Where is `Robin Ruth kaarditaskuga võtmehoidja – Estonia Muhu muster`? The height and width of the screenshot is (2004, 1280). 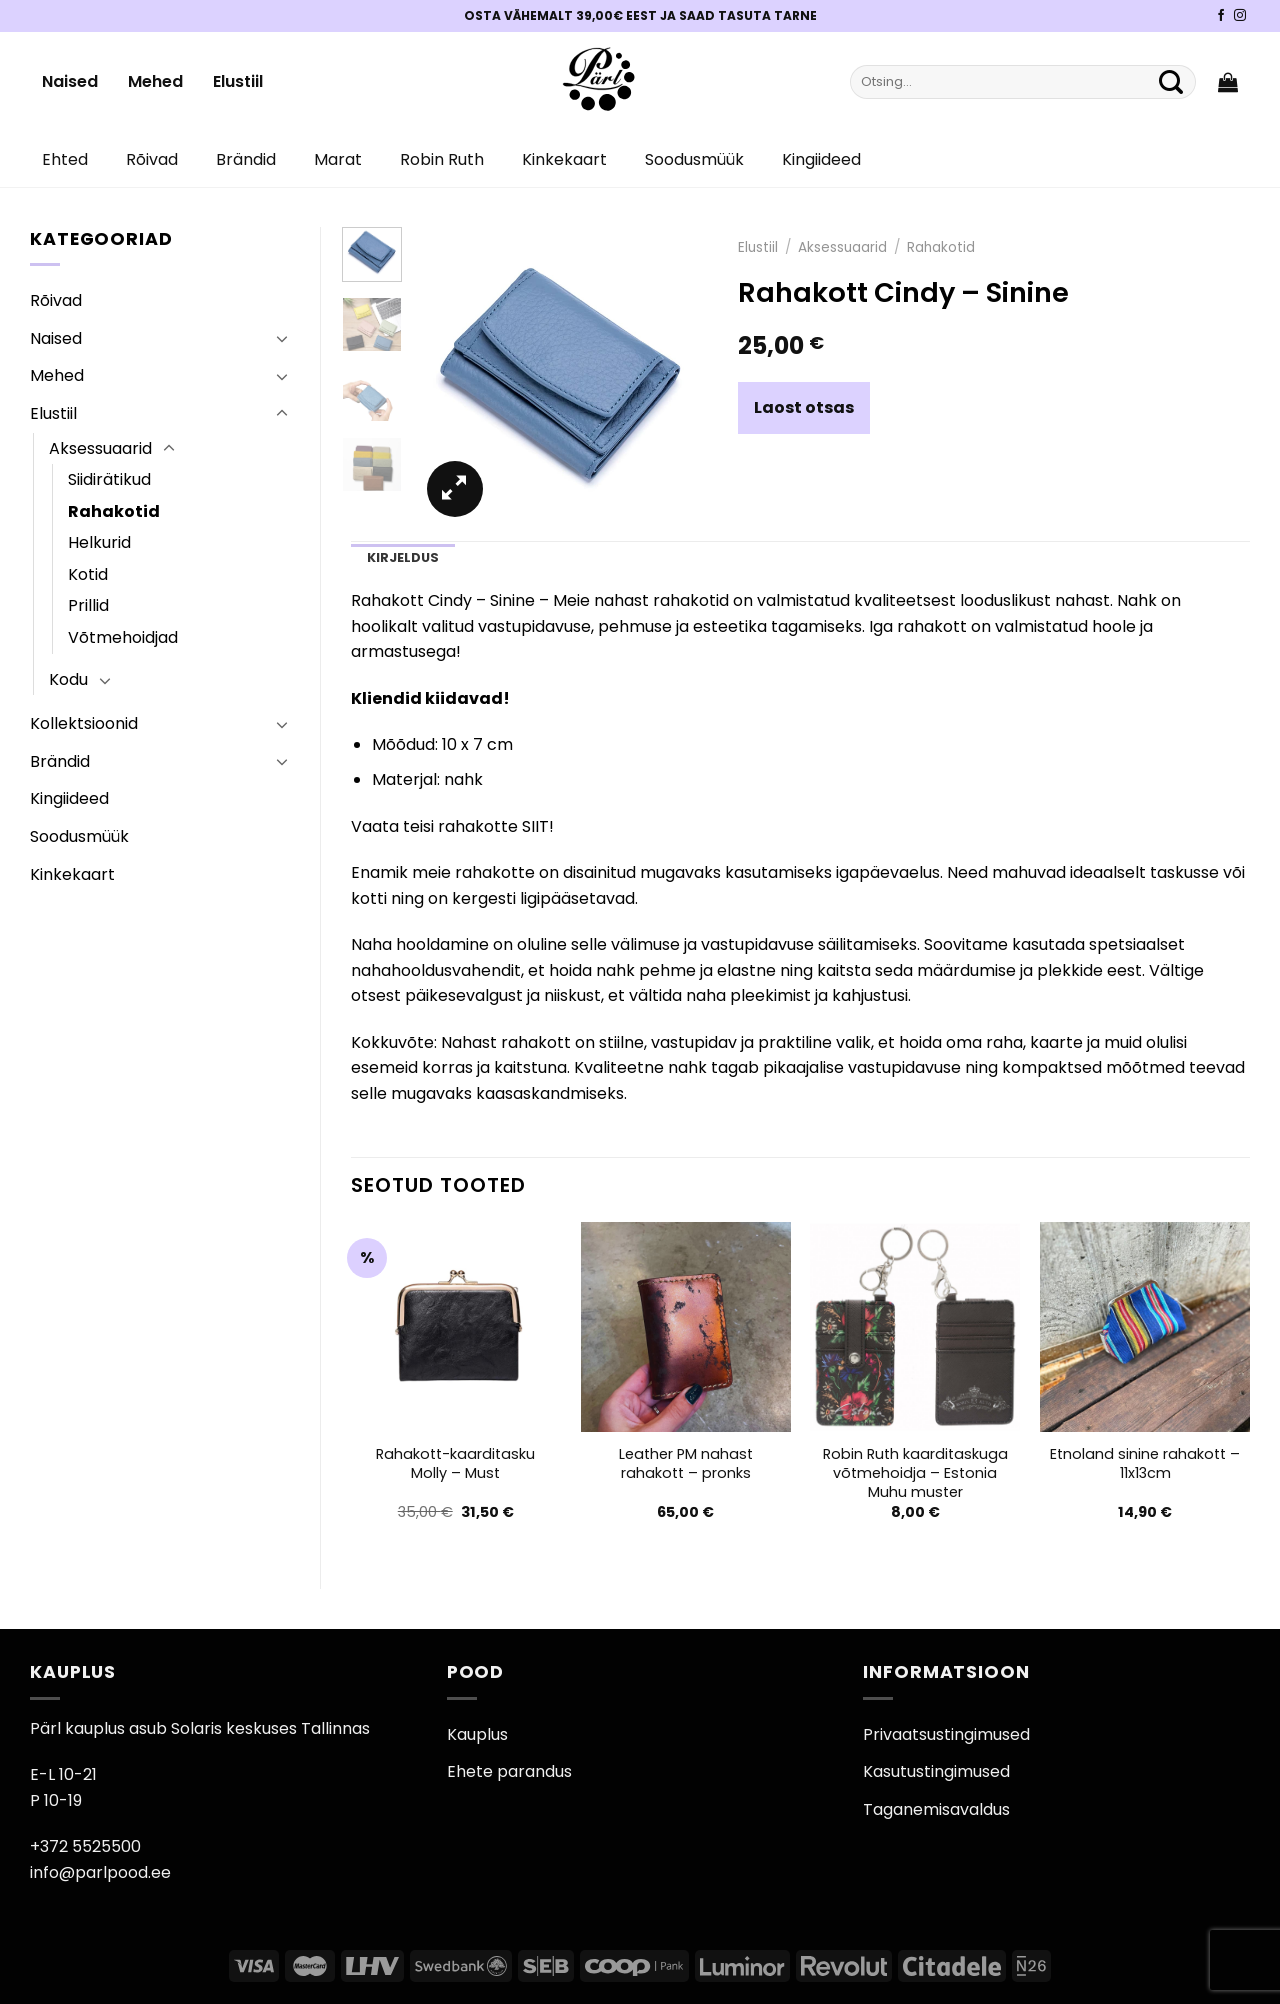 Robin Ruth kaarditaskuga võtmehoidja – Estonia Muhu muster is located at coordinates (915, 1473).